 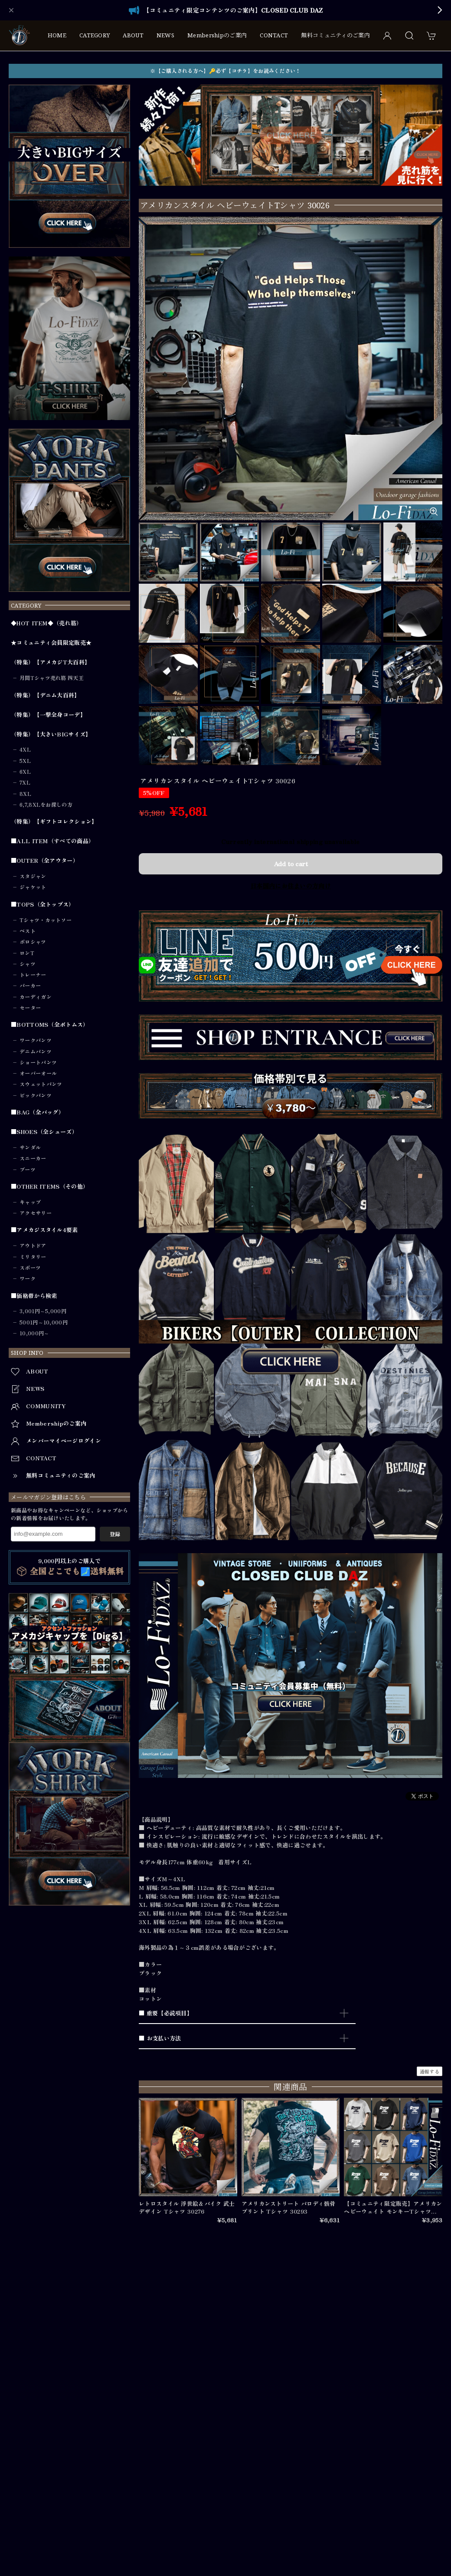 I want to click on ■BOTTOMS（全ボトムス）, so click(x=50, y=1024).